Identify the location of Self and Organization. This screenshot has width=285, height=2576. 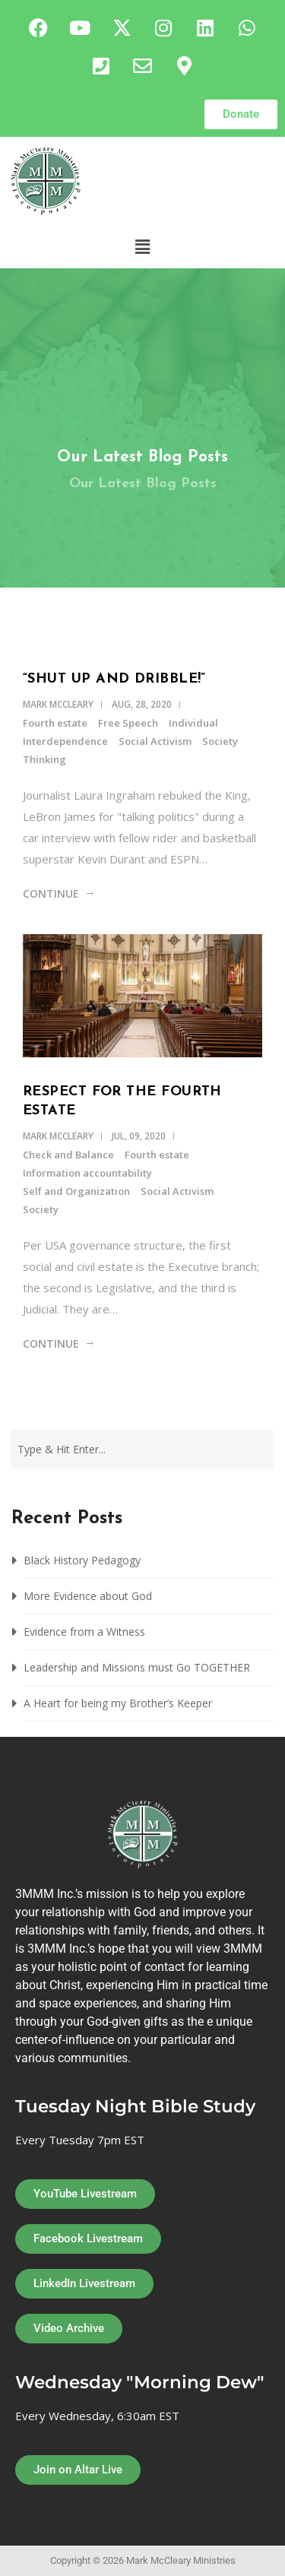
(76, 1191).